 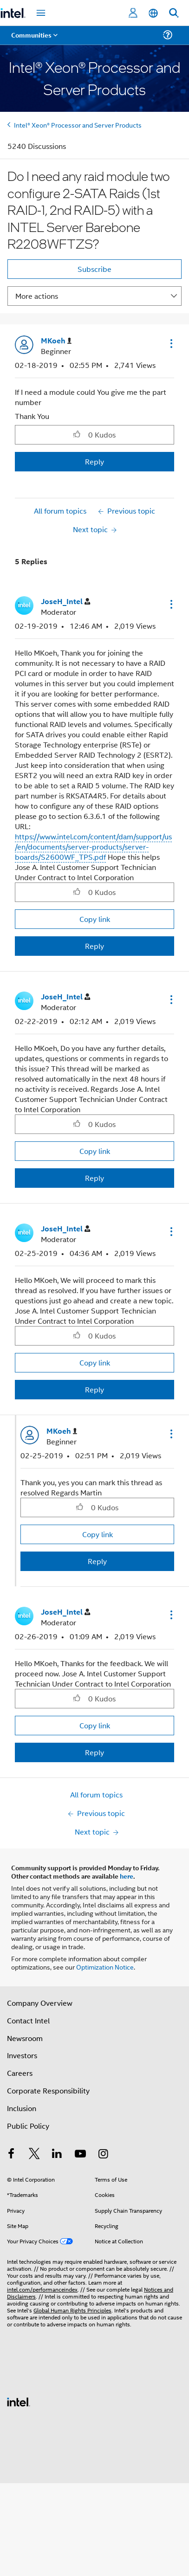 What do you see at coordinates (39, 2002) in the screenshot?
I see `Company Overview` at bounding box center [39, 2002].